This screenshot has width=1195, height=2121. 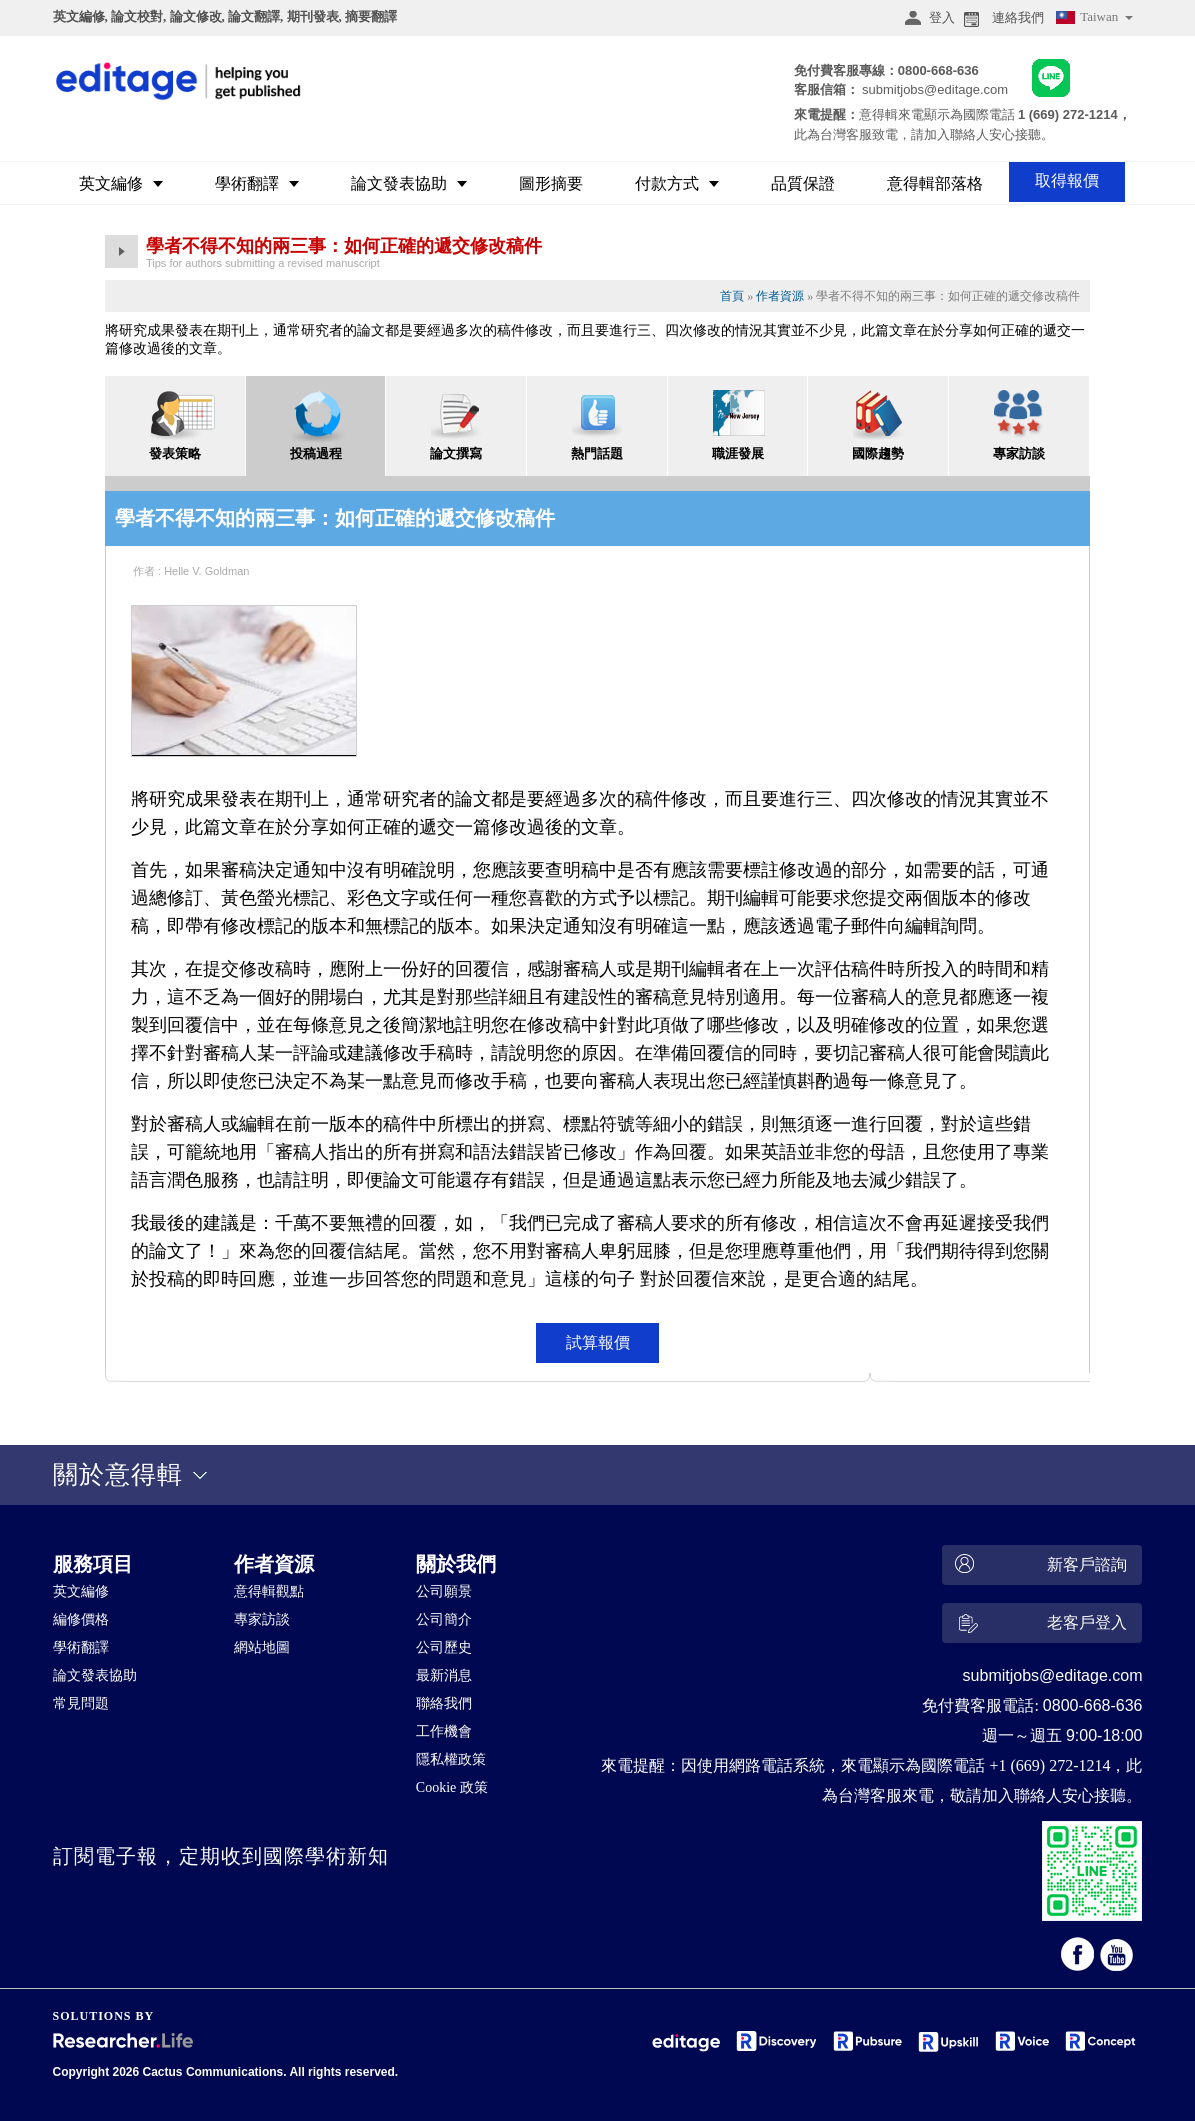 I want to click on 老客戶登入, so click(x=1038, y=1626).